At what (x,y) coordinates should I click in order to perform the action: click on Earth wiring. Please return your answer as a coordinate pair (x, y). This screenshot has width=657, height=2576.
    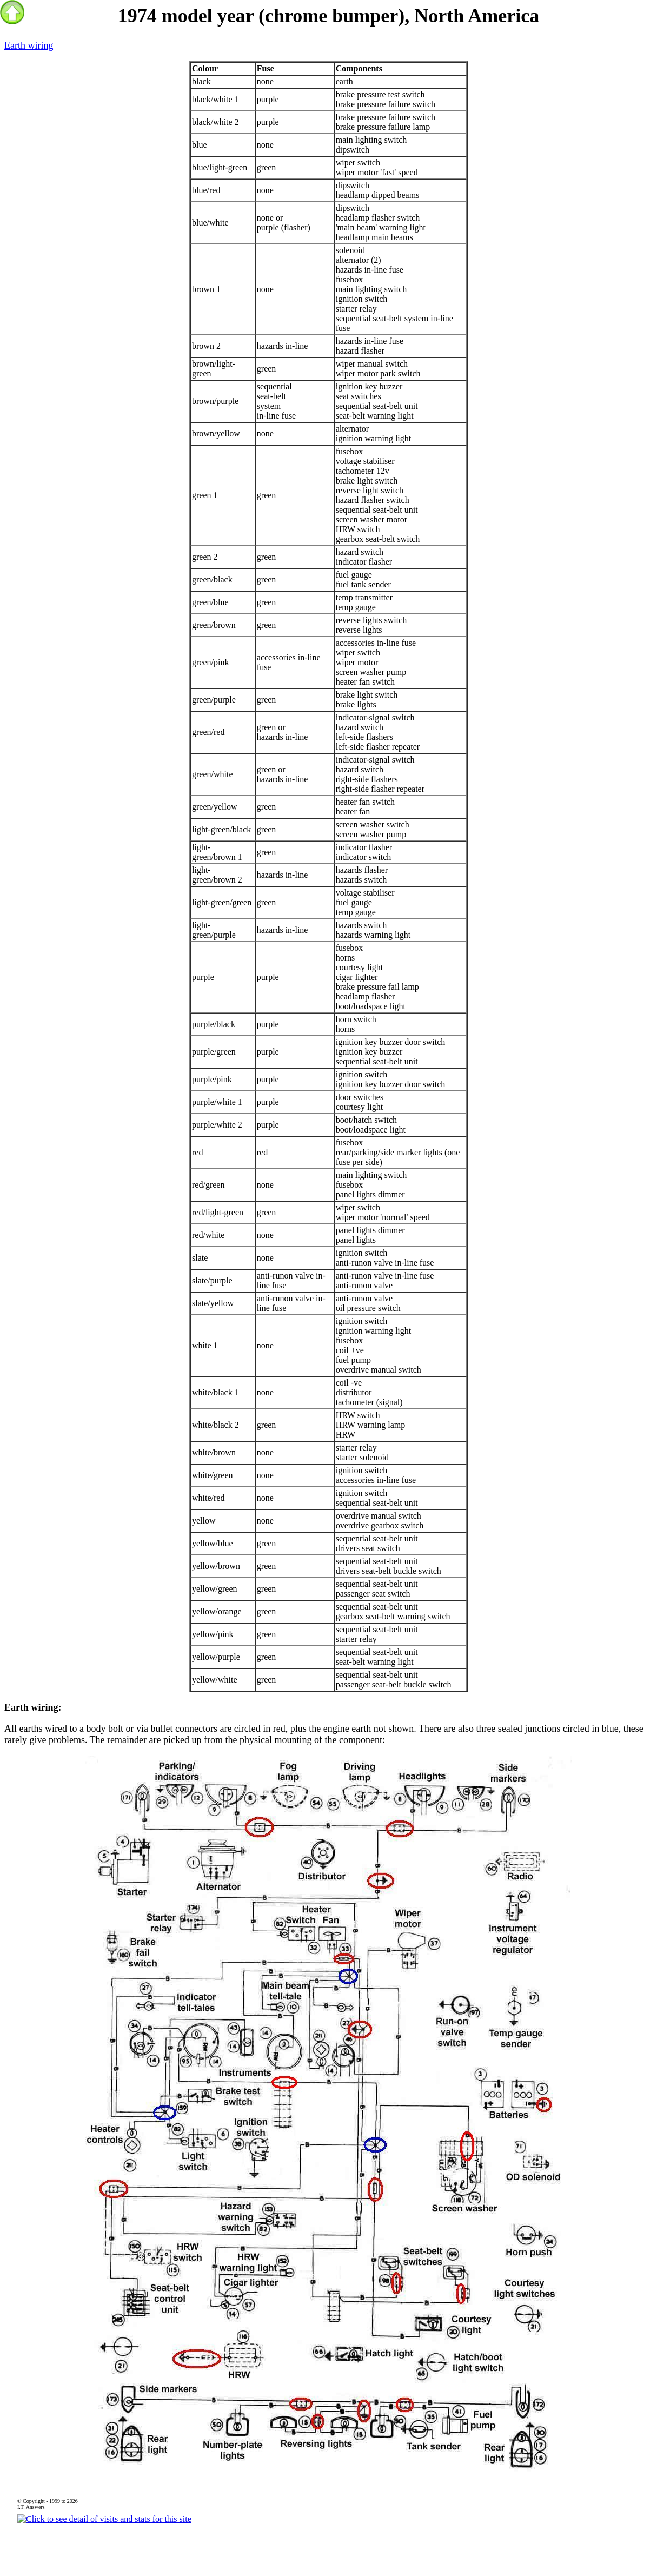
    Looking at the image, I should click on (28, 45).